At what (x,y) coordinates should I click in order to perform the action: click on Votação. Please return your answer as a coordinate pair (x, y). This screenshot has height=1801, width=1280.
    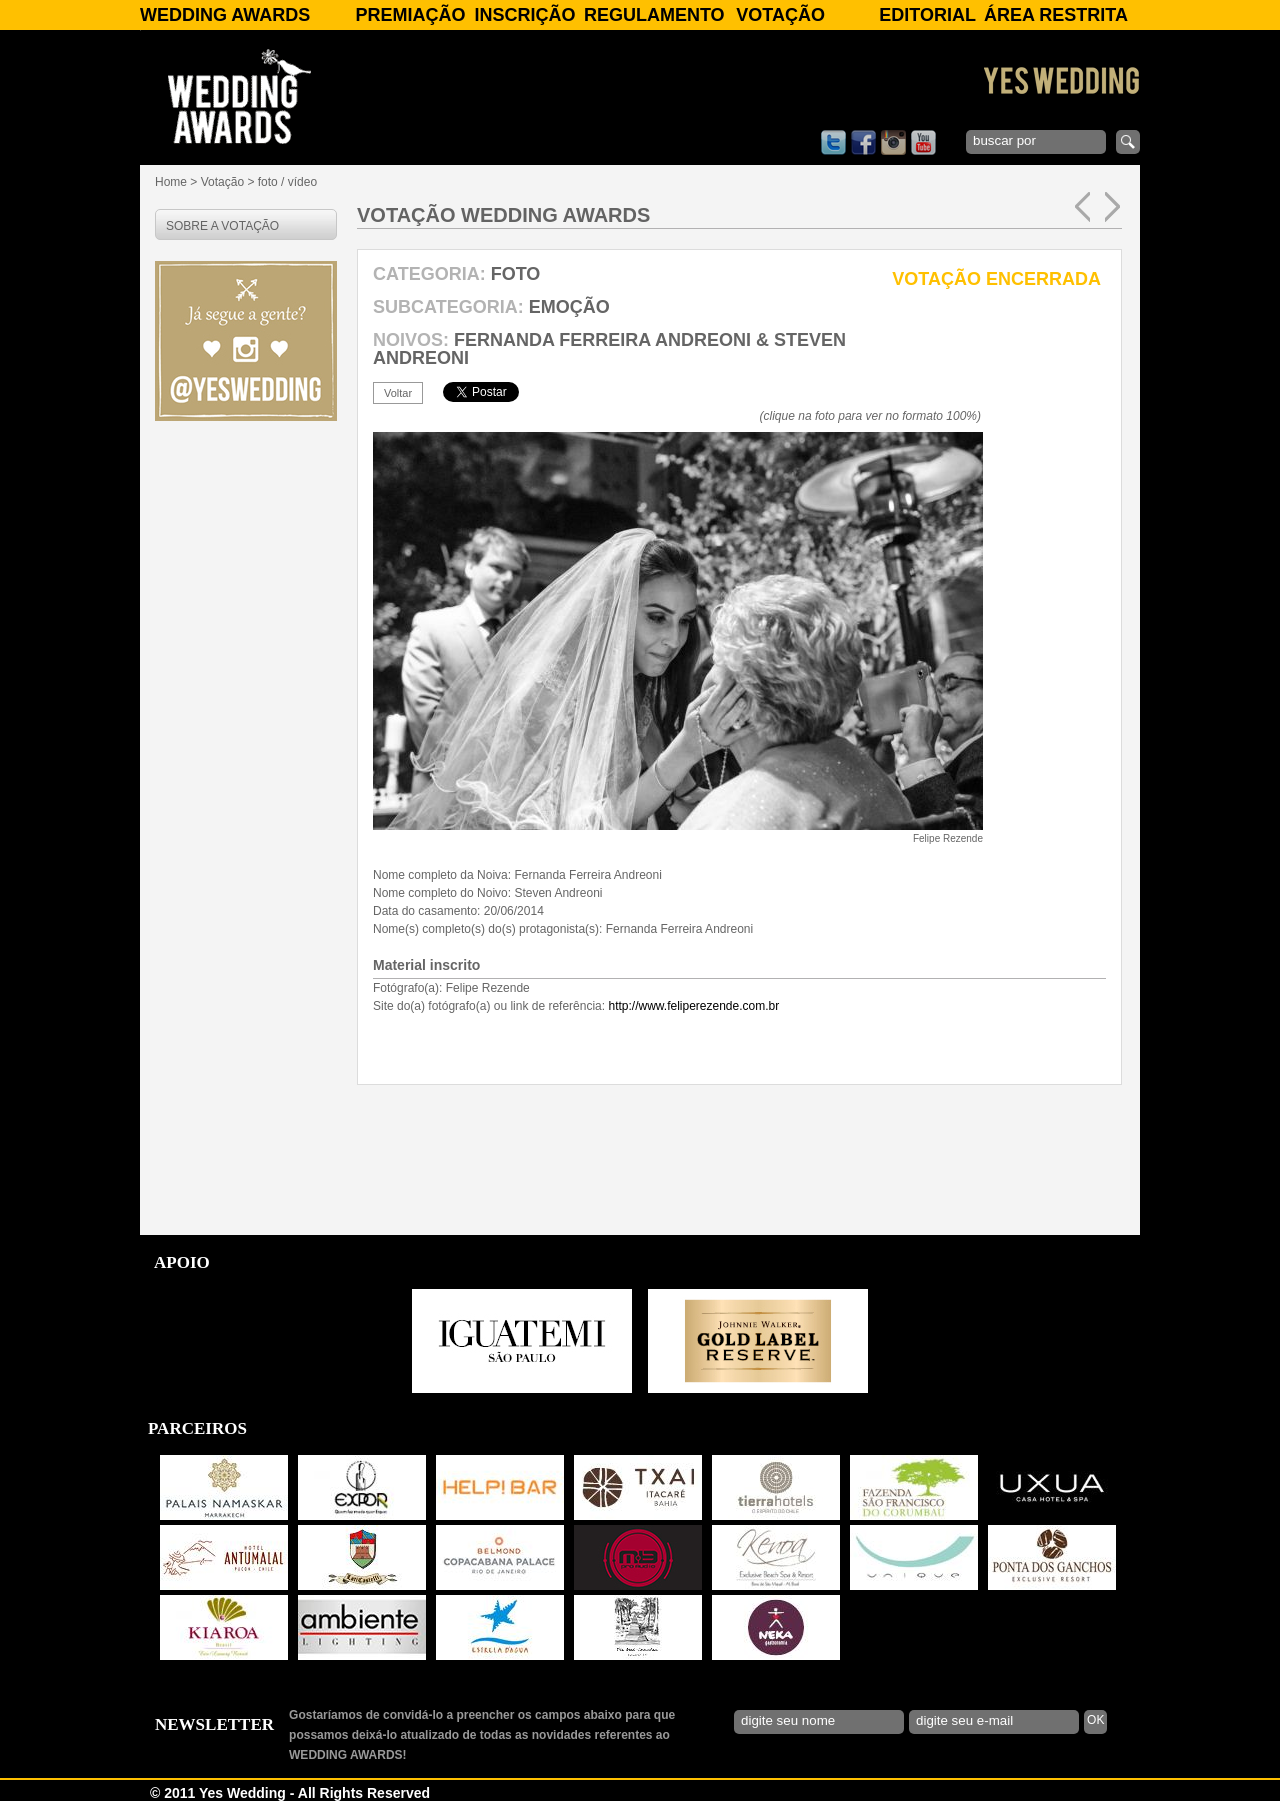
    Looking at the image, I should click on (780, 15).